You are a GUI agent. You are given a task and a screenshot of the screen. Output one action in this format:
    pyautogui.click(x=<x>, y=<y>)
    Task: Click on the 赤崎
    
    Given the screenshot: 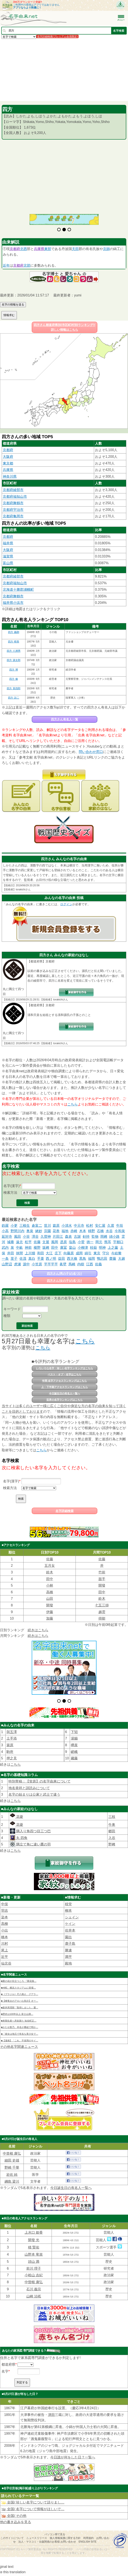 What is the action you would take?
    pyautogui.click(x=73, y=1231)
    